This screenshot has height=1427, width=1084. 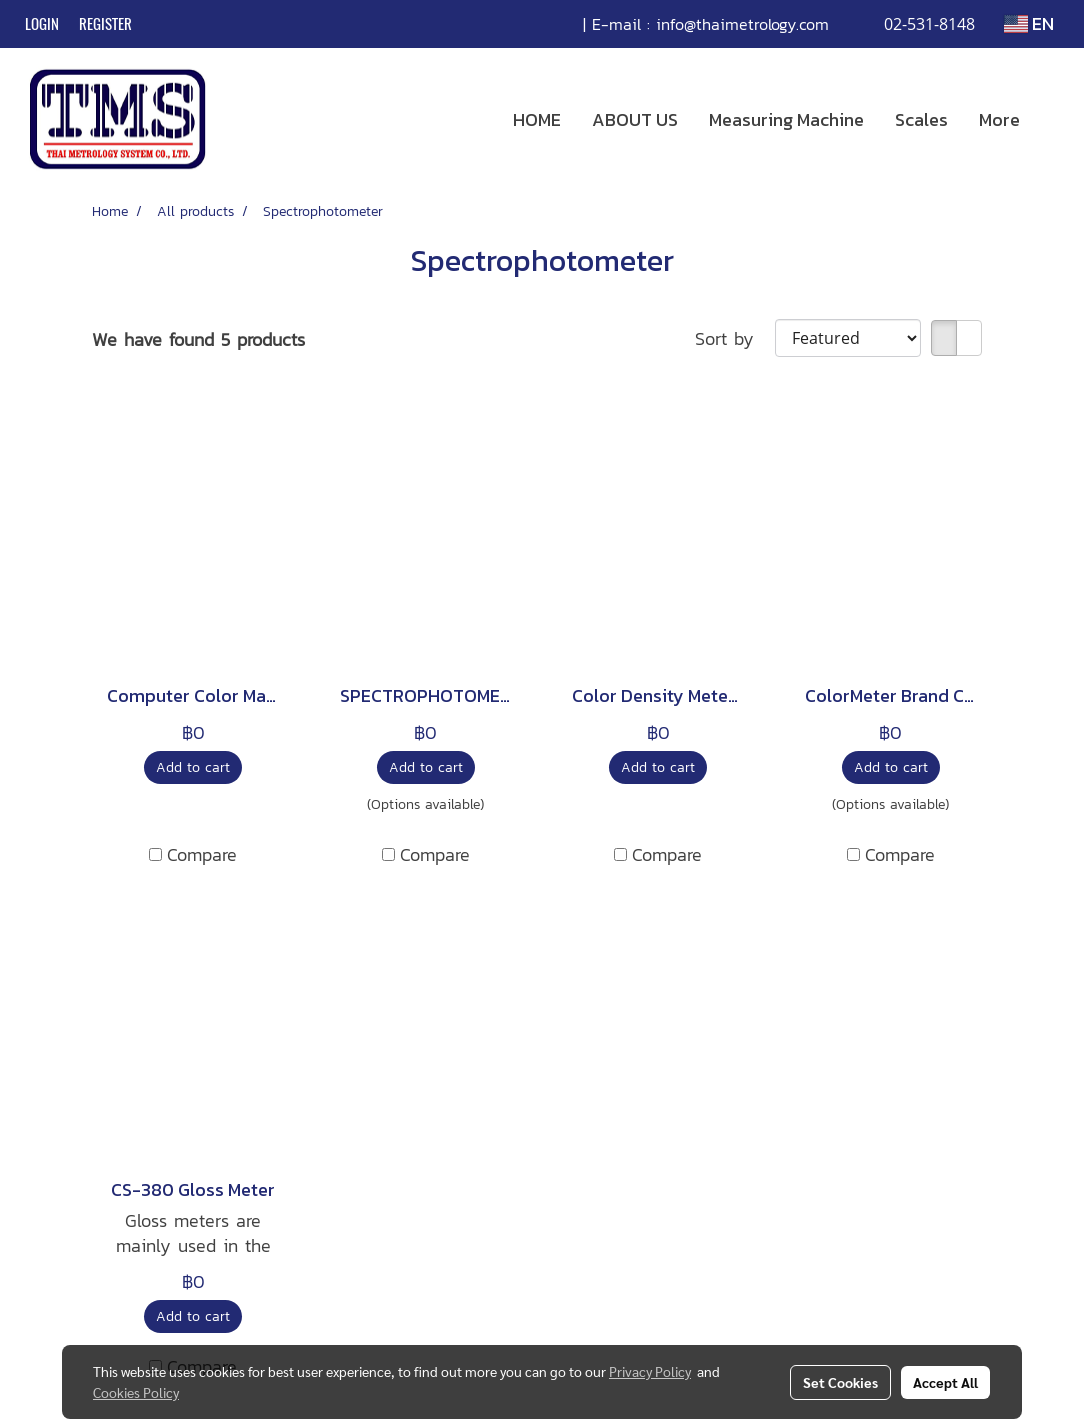 What do you see at coordinates (105, 24) in the screenshot?
I see `Register` at bounding box center [105, 24].